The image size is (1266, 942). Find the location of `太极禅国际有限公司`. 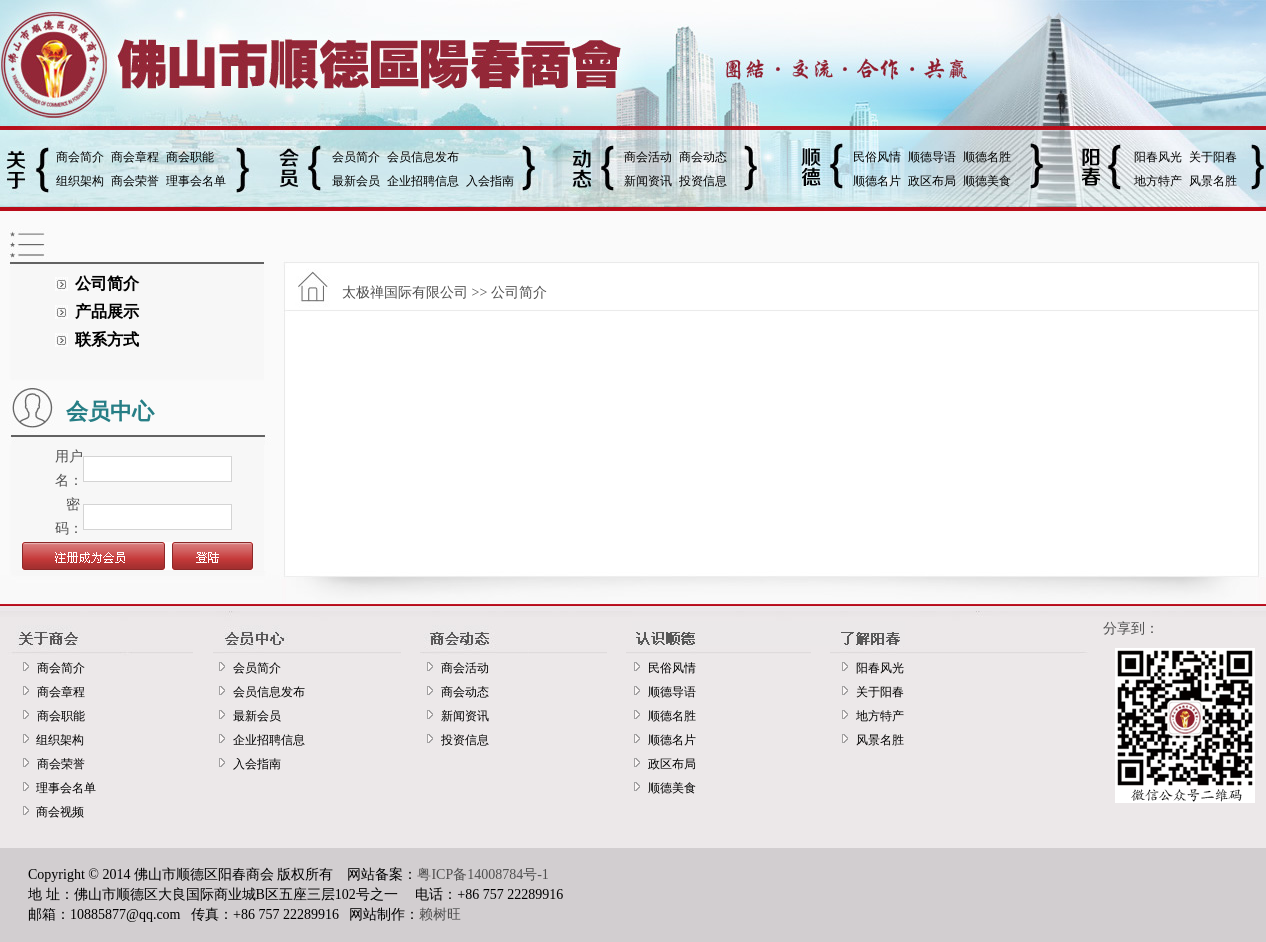

太极禅国际有限公司 is located at coordinates (405, 292).